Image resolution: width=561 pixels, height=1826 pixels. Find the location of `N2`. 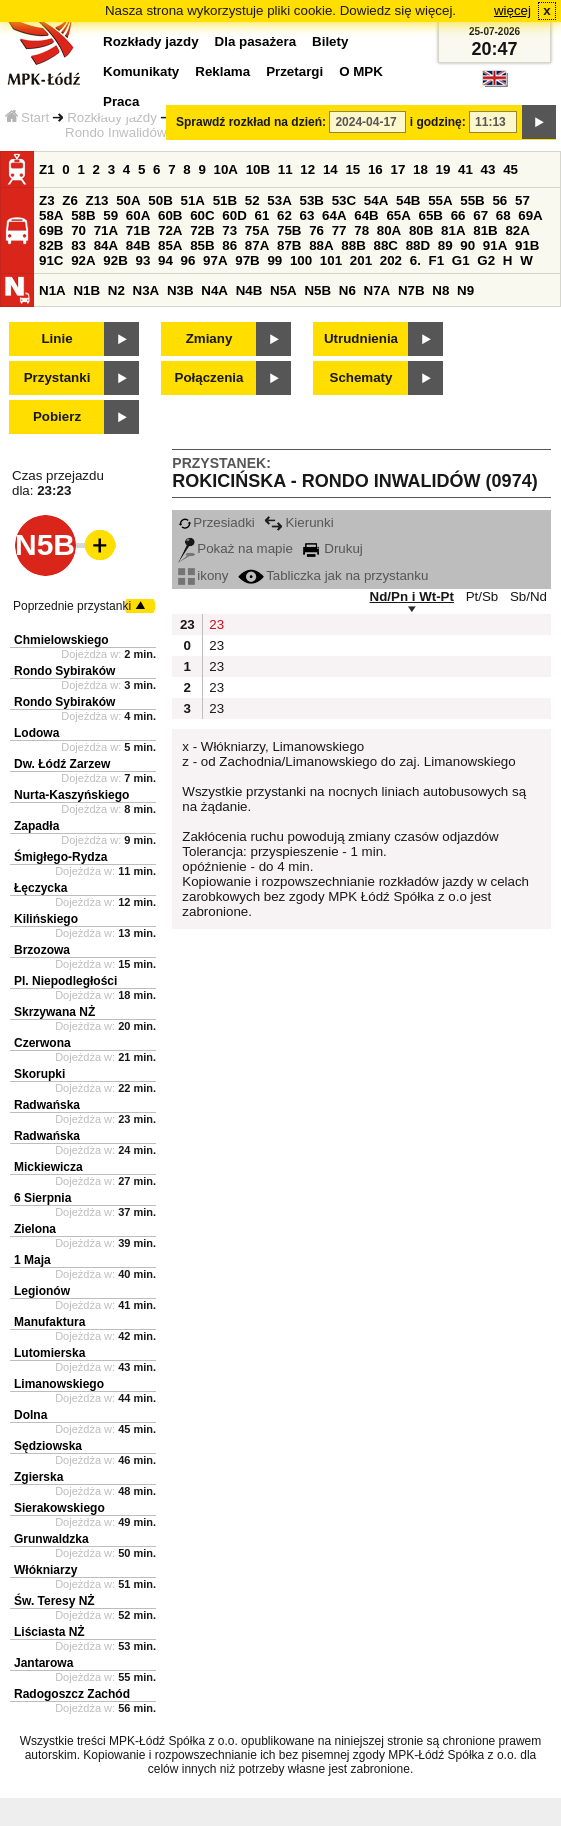

N2 is located at coordinates (116, 290).